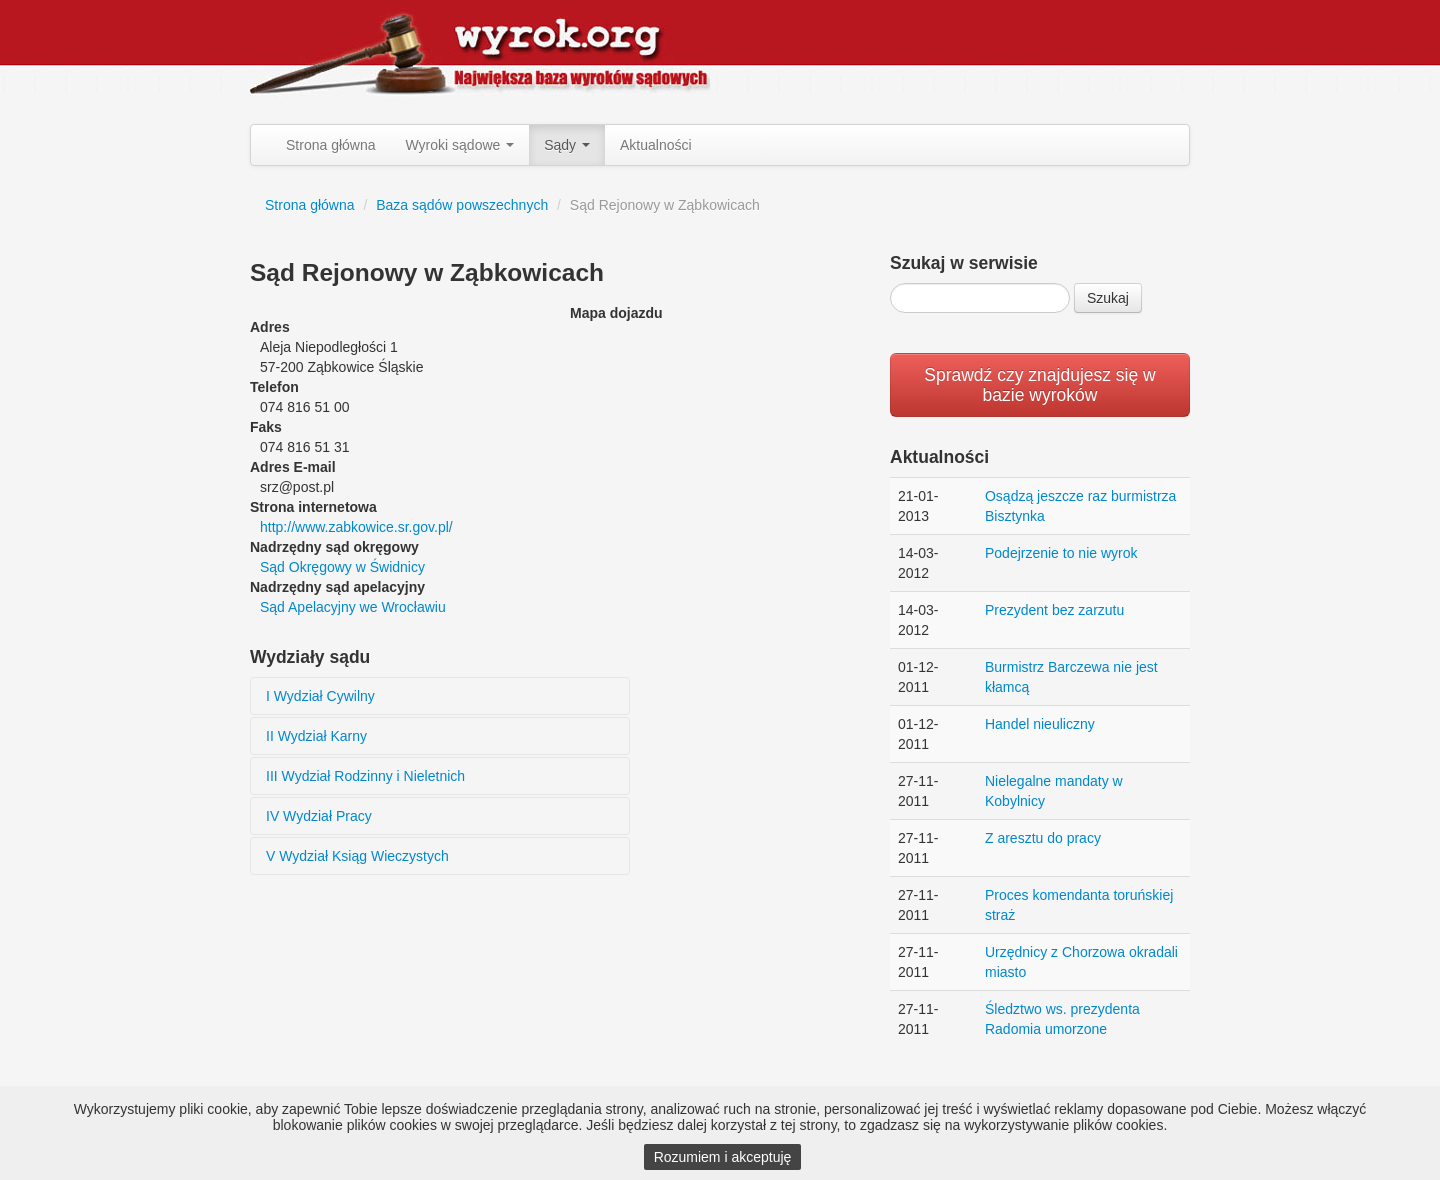  I want to click on Z aresztu do pracy, so click(1043, 838).